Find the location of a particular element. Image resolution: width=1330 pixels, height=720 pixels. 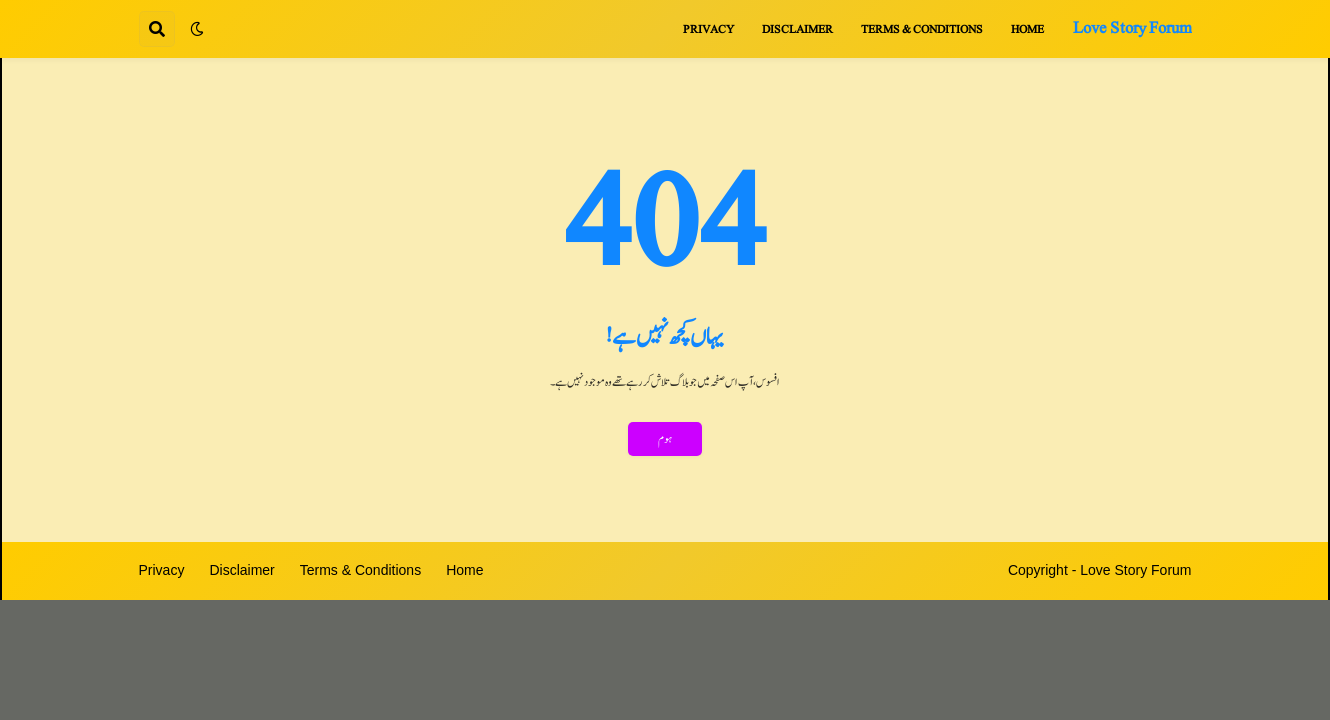

Disclaimer is located at coordinates (241, 570).